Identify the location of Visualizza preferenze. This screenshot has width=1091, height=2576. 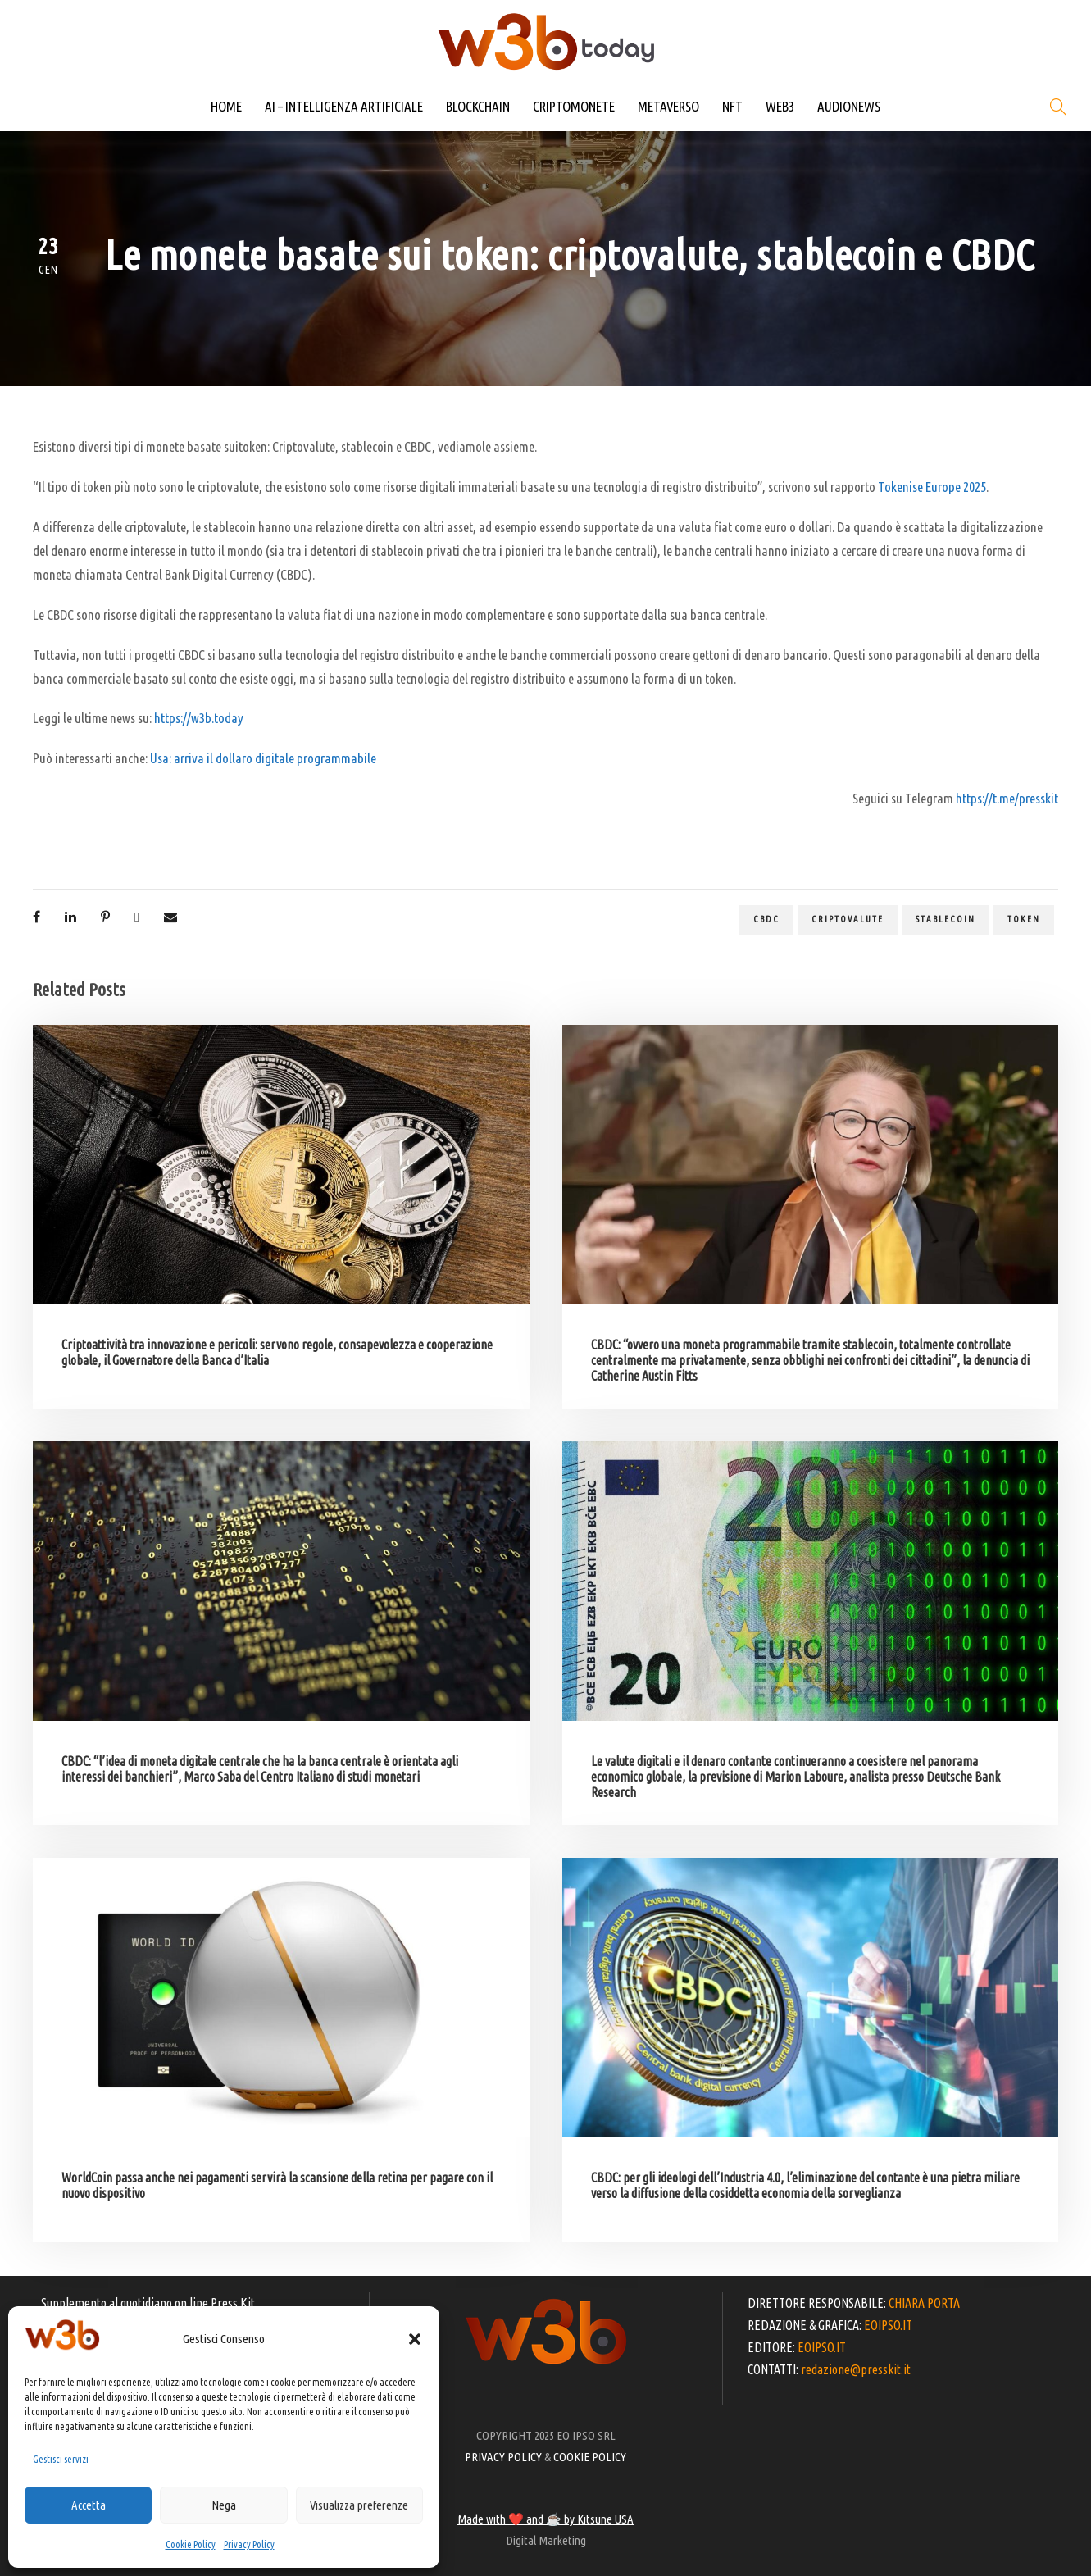
(359, 2505).